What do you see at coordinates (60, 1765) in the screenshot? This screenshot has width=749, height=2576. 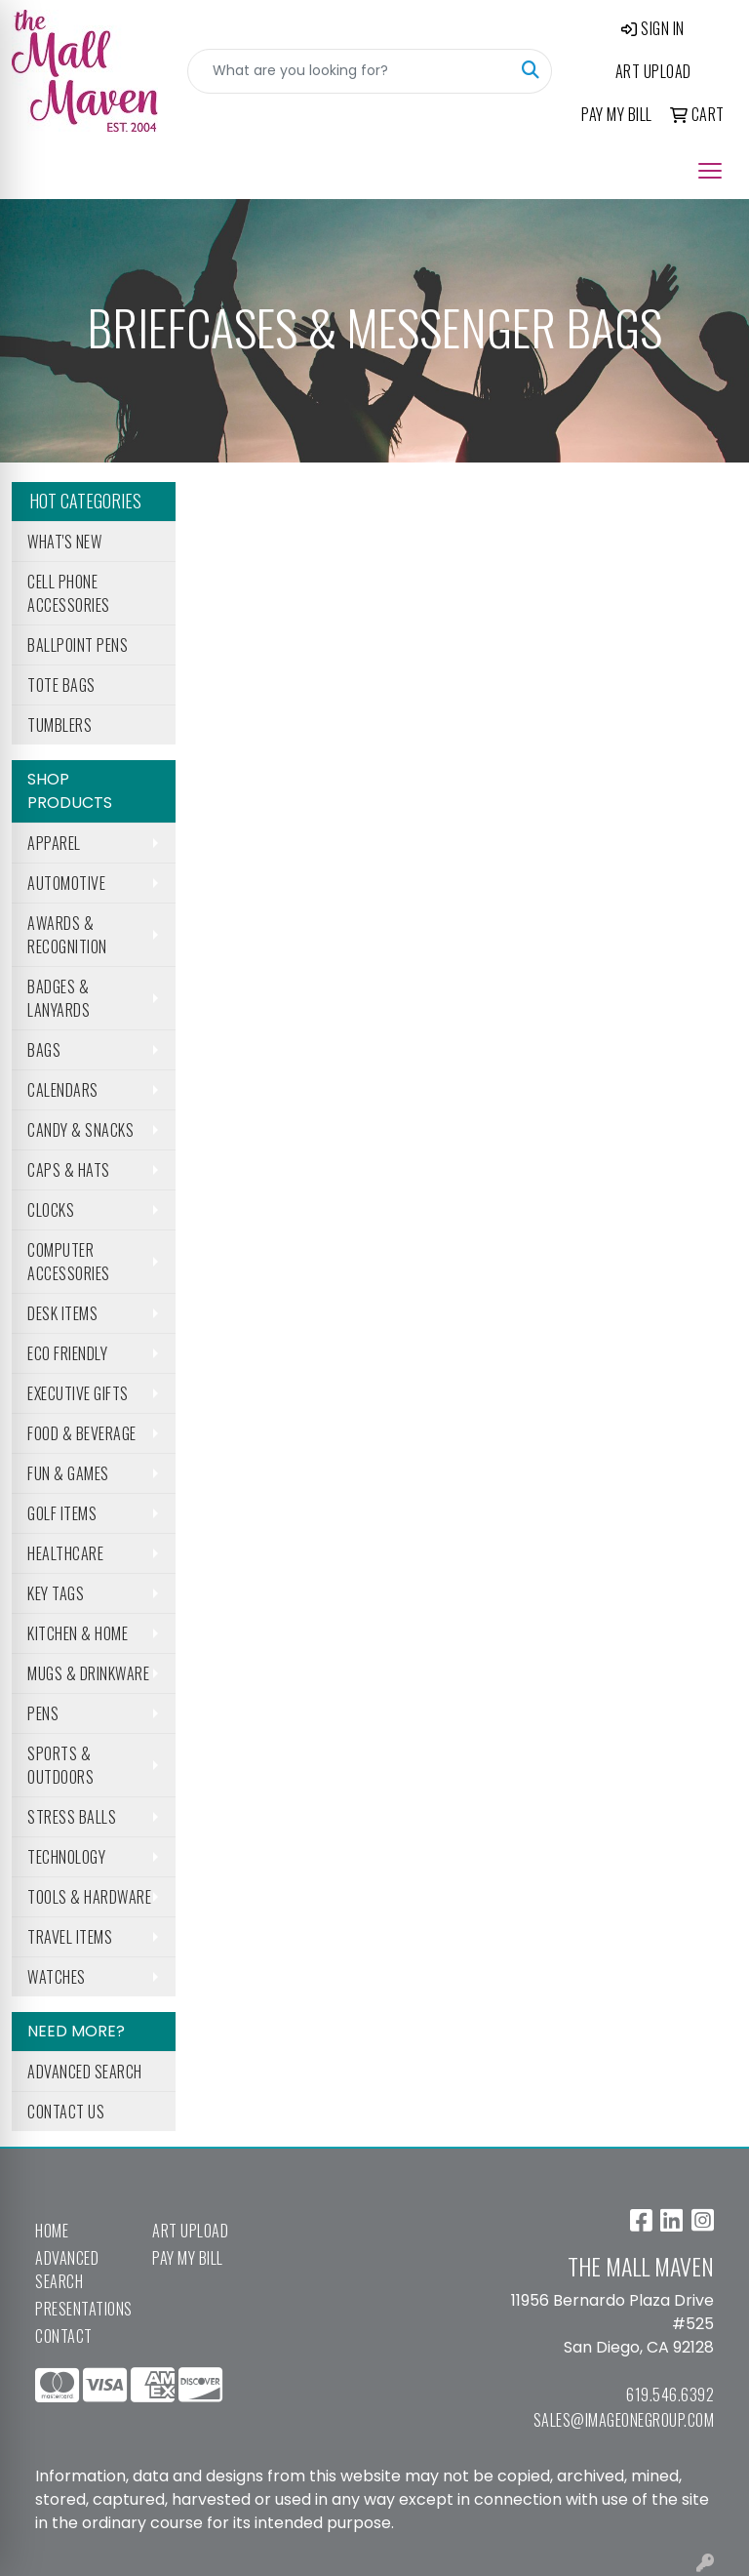 I see `Sports & Outdoors` at bounding box center [60, 1765].